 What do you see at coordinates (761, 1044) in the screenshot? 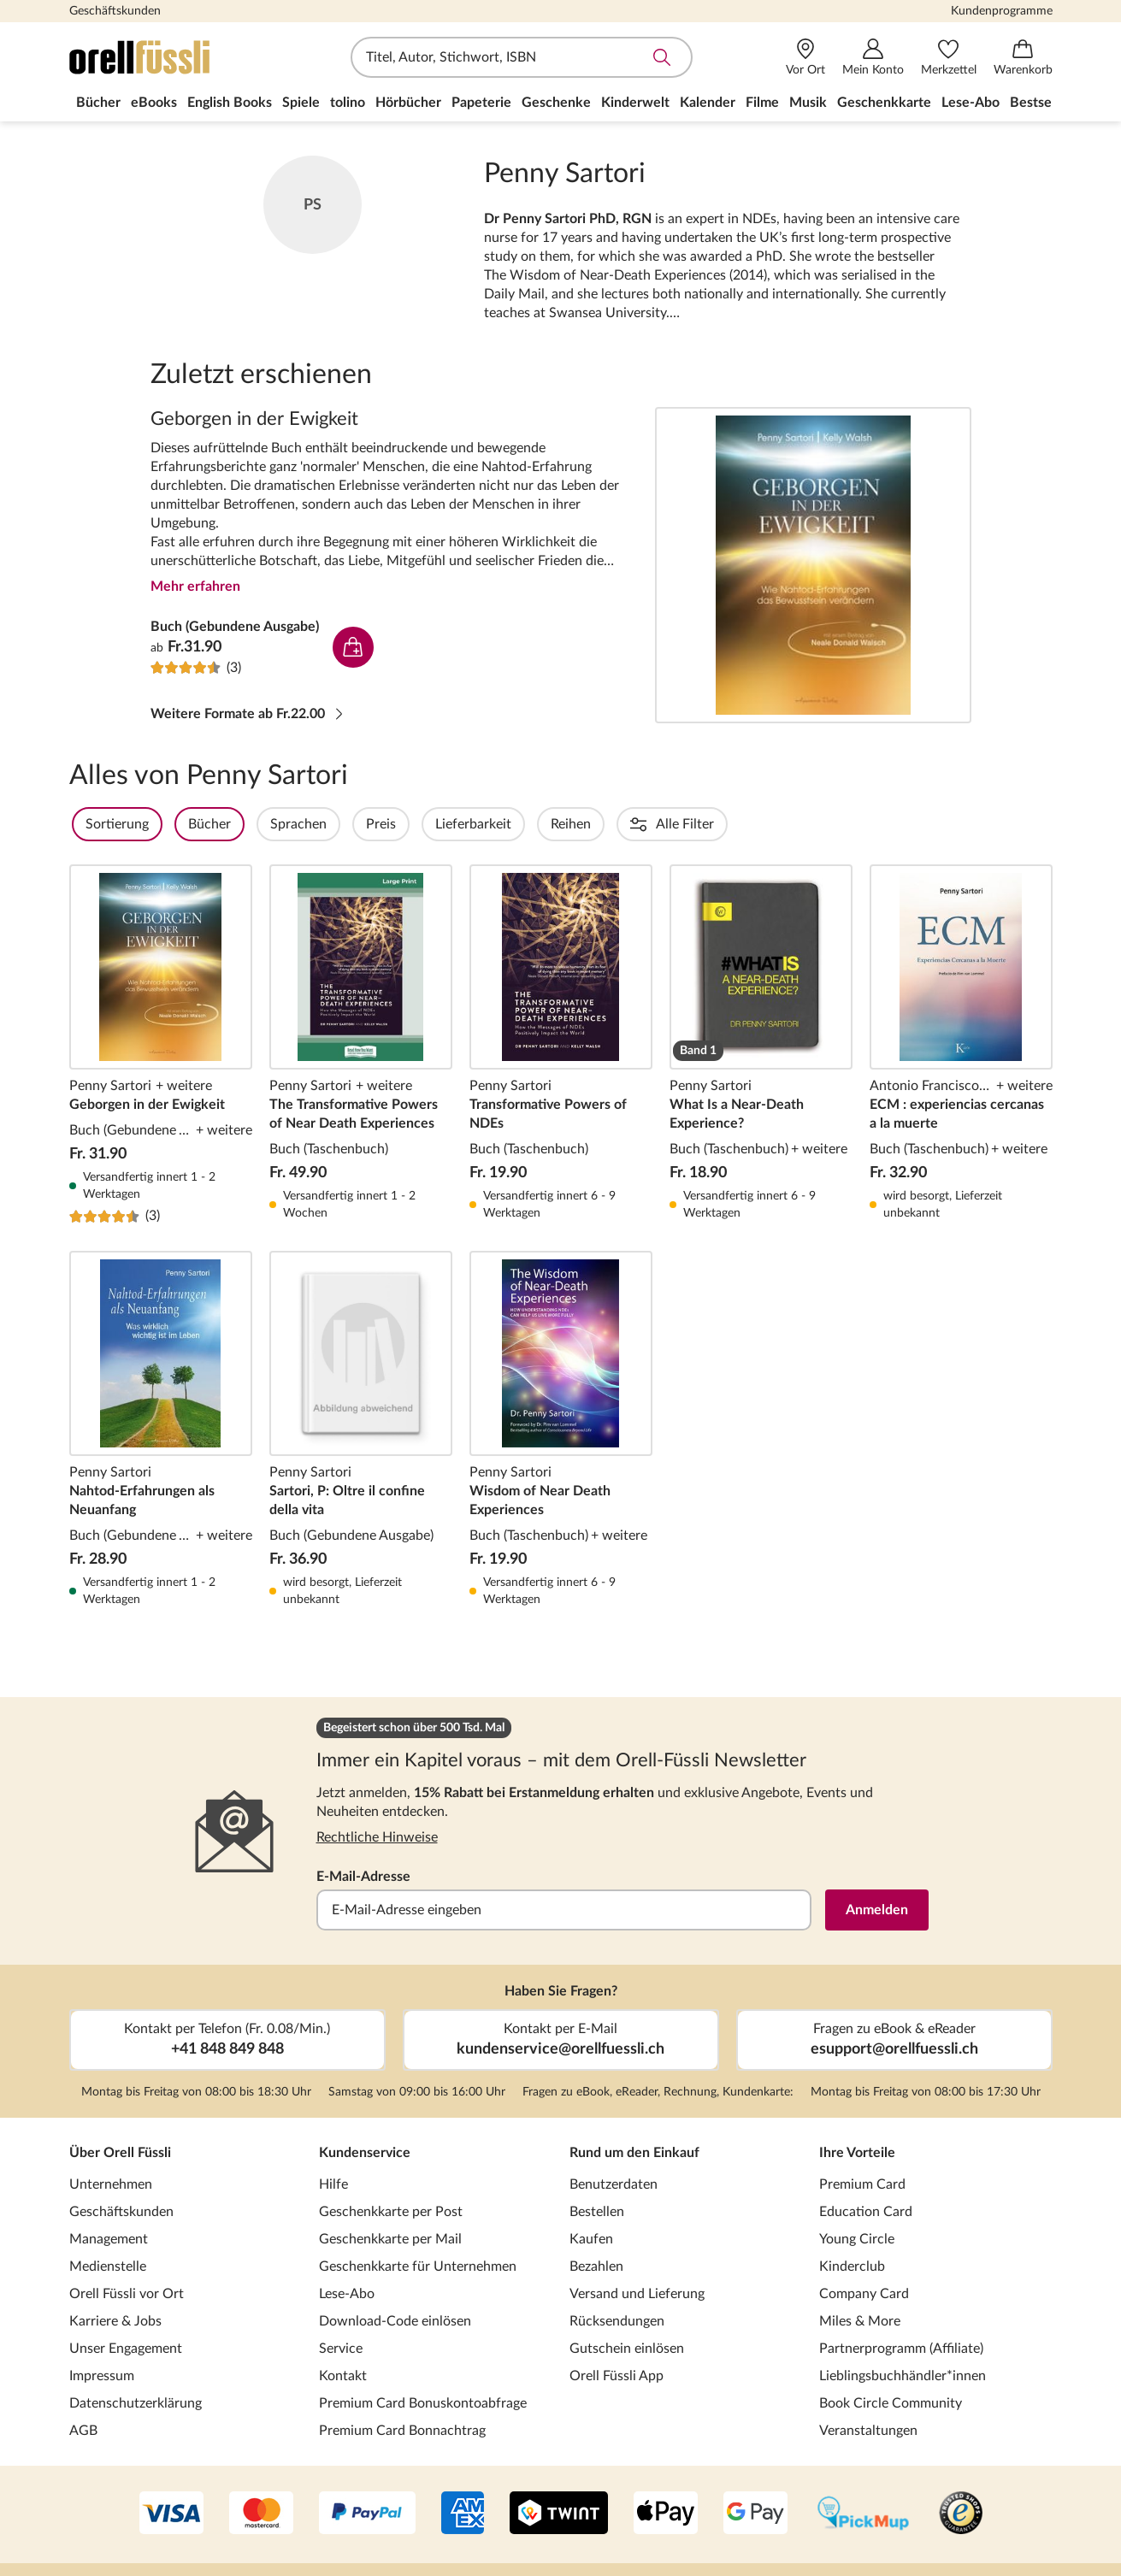
I see `What Is a Near-Death Experience?` at bounding box center [761, 1044].